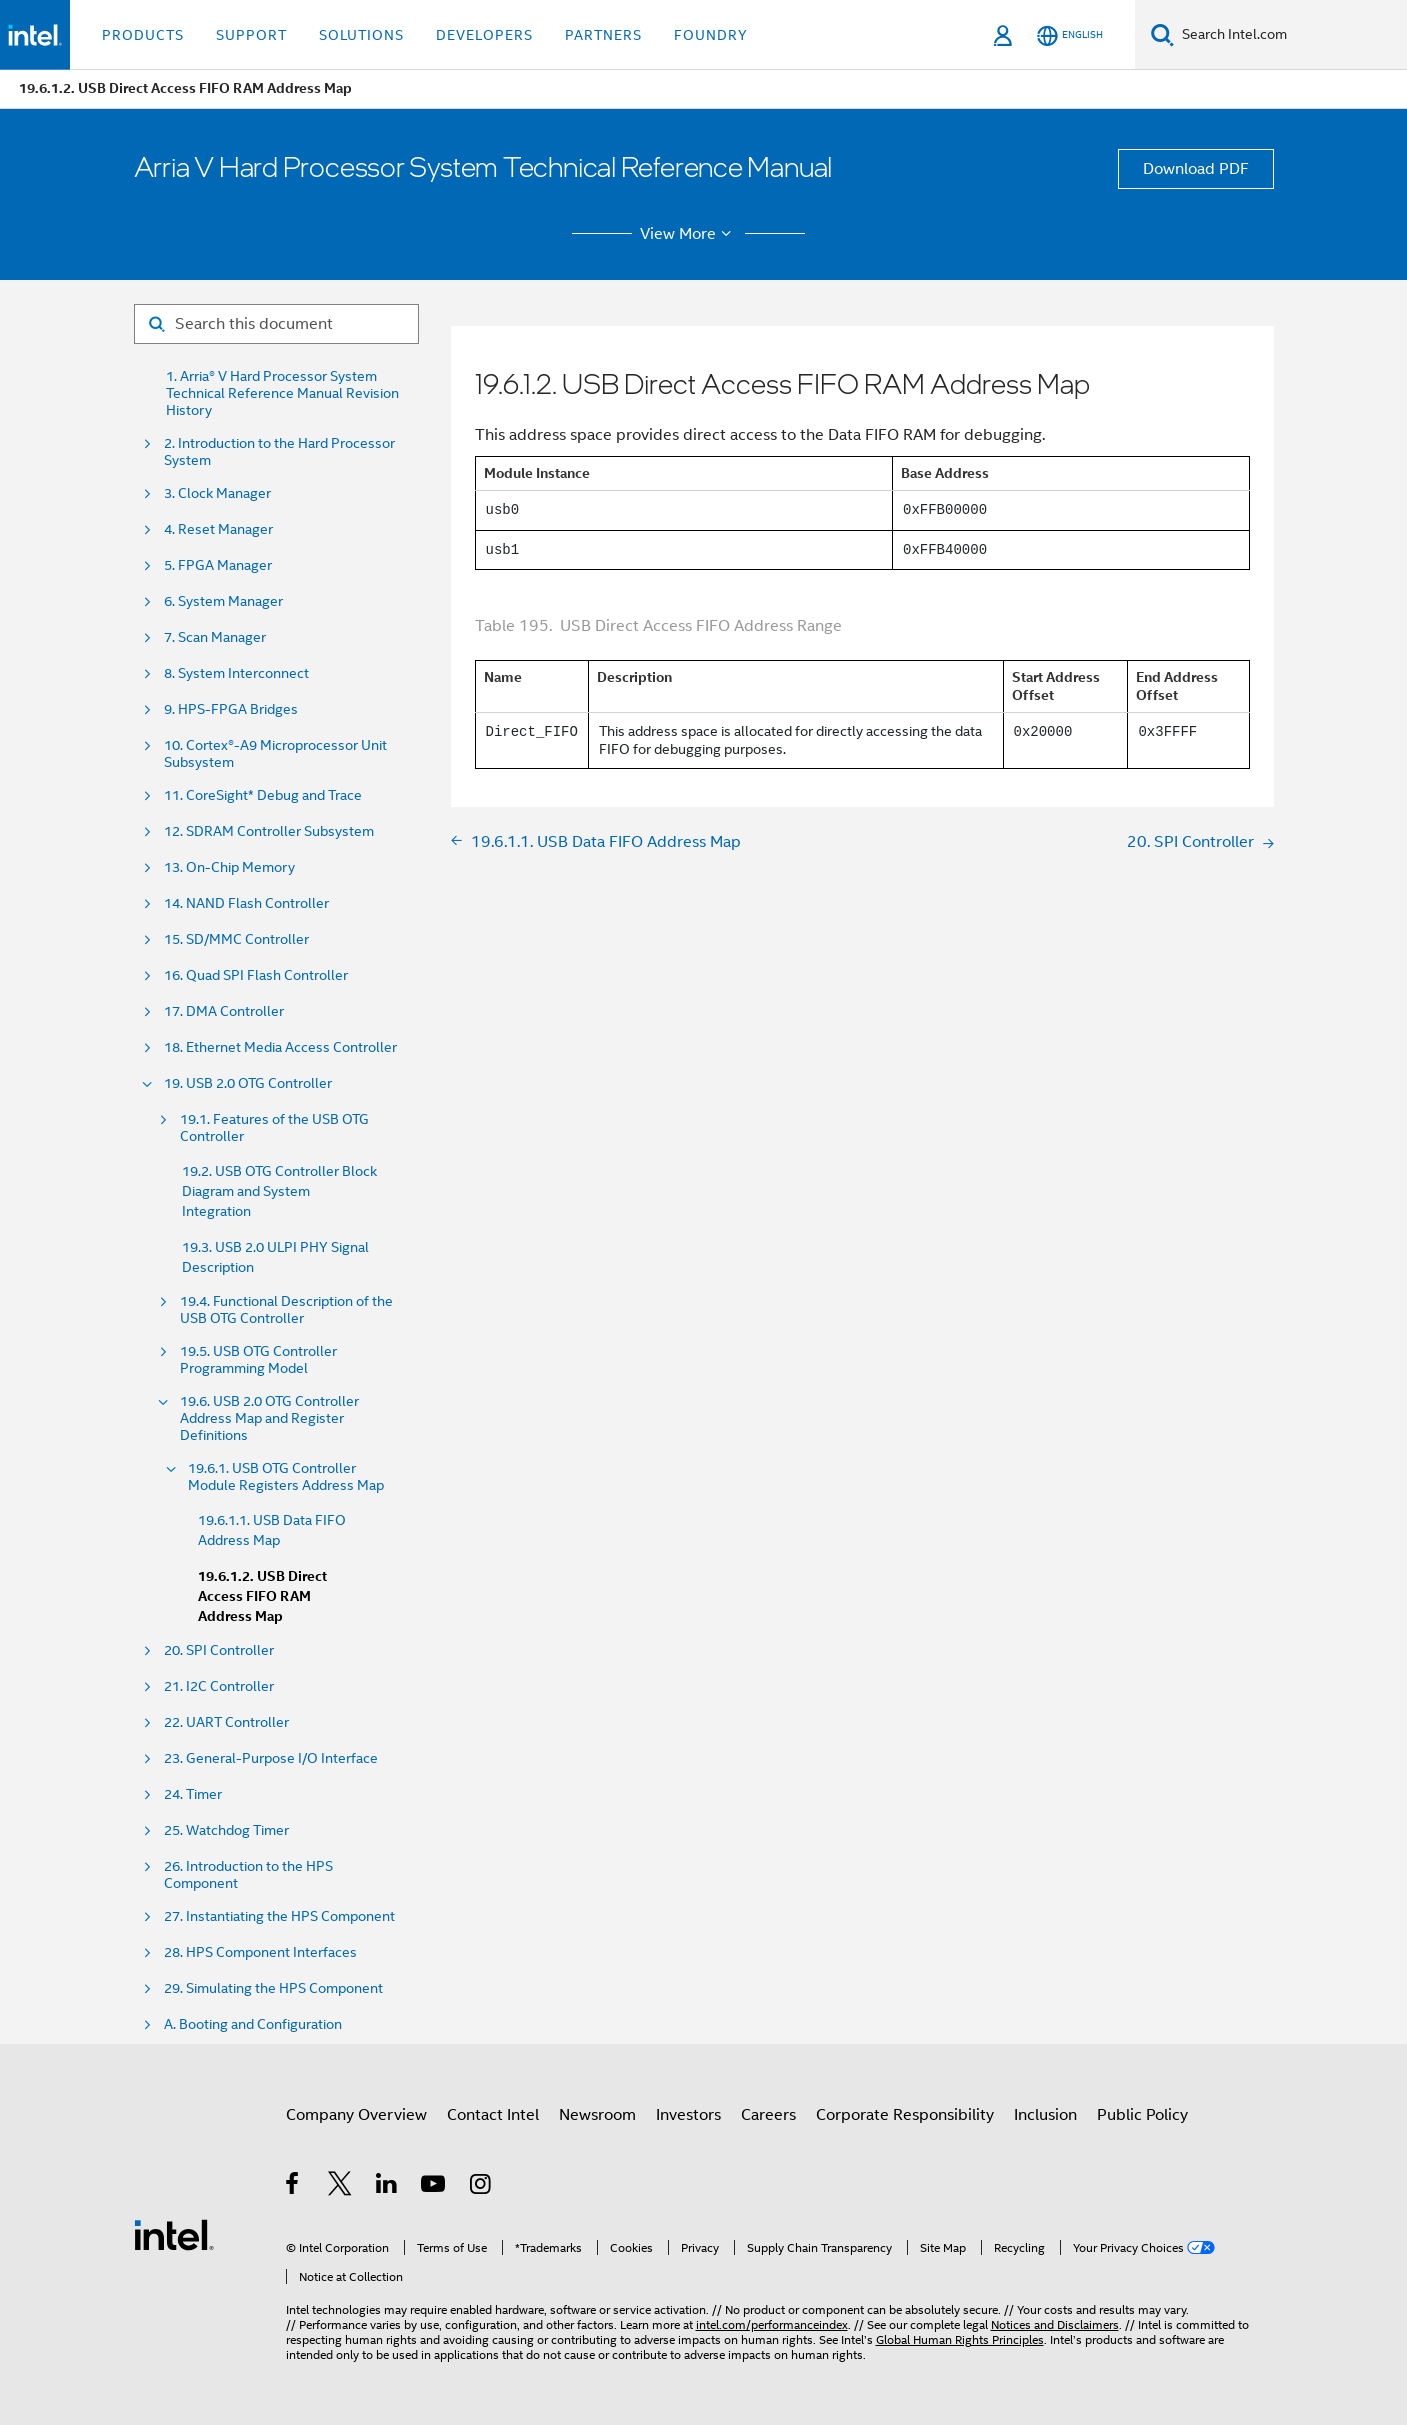  I want to click on Newsroom, so click(597, 2115).